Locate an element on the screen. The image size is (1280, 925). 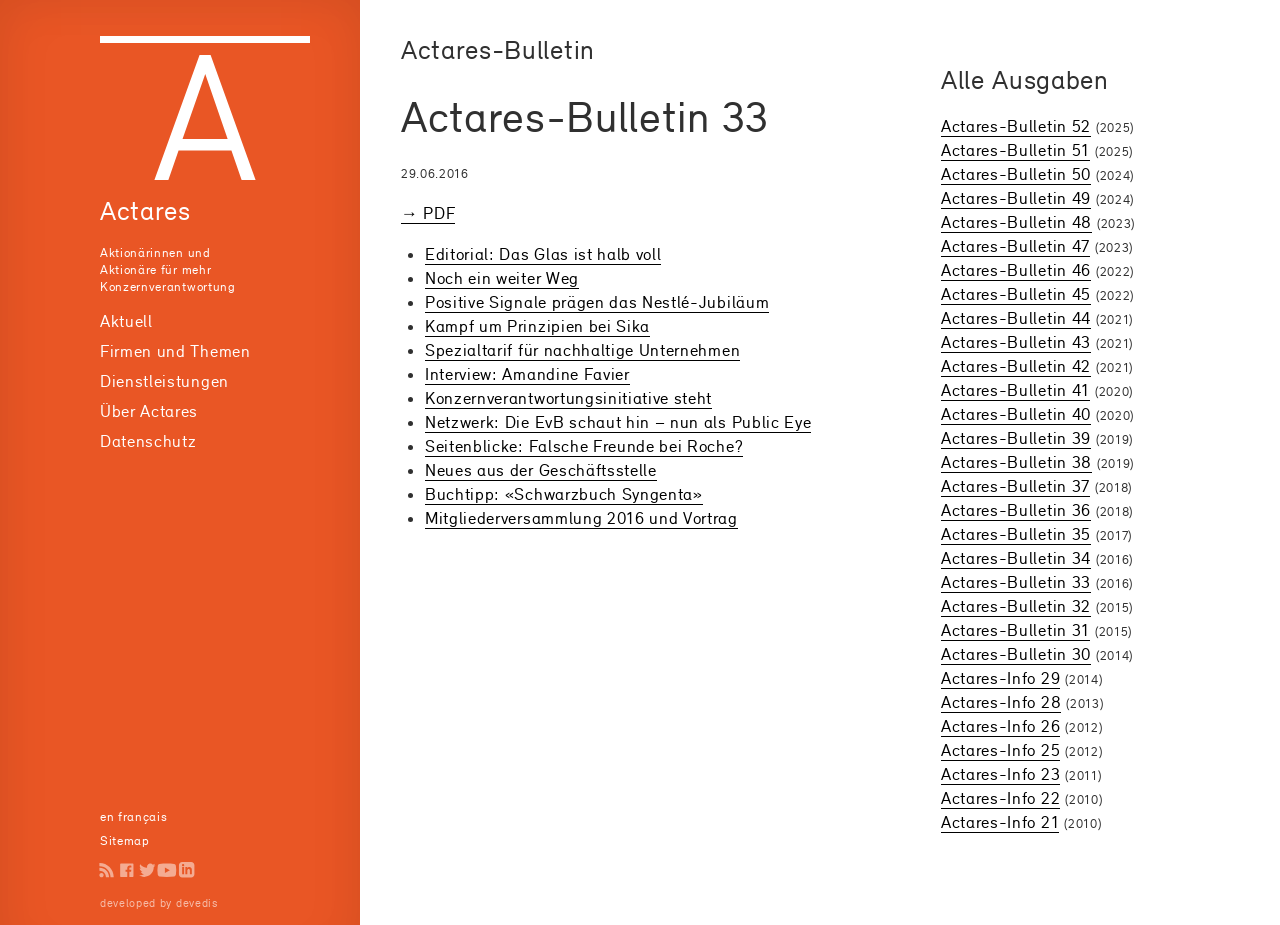
Actares-Bulletin 50 is located at coordinates (1016, 174).